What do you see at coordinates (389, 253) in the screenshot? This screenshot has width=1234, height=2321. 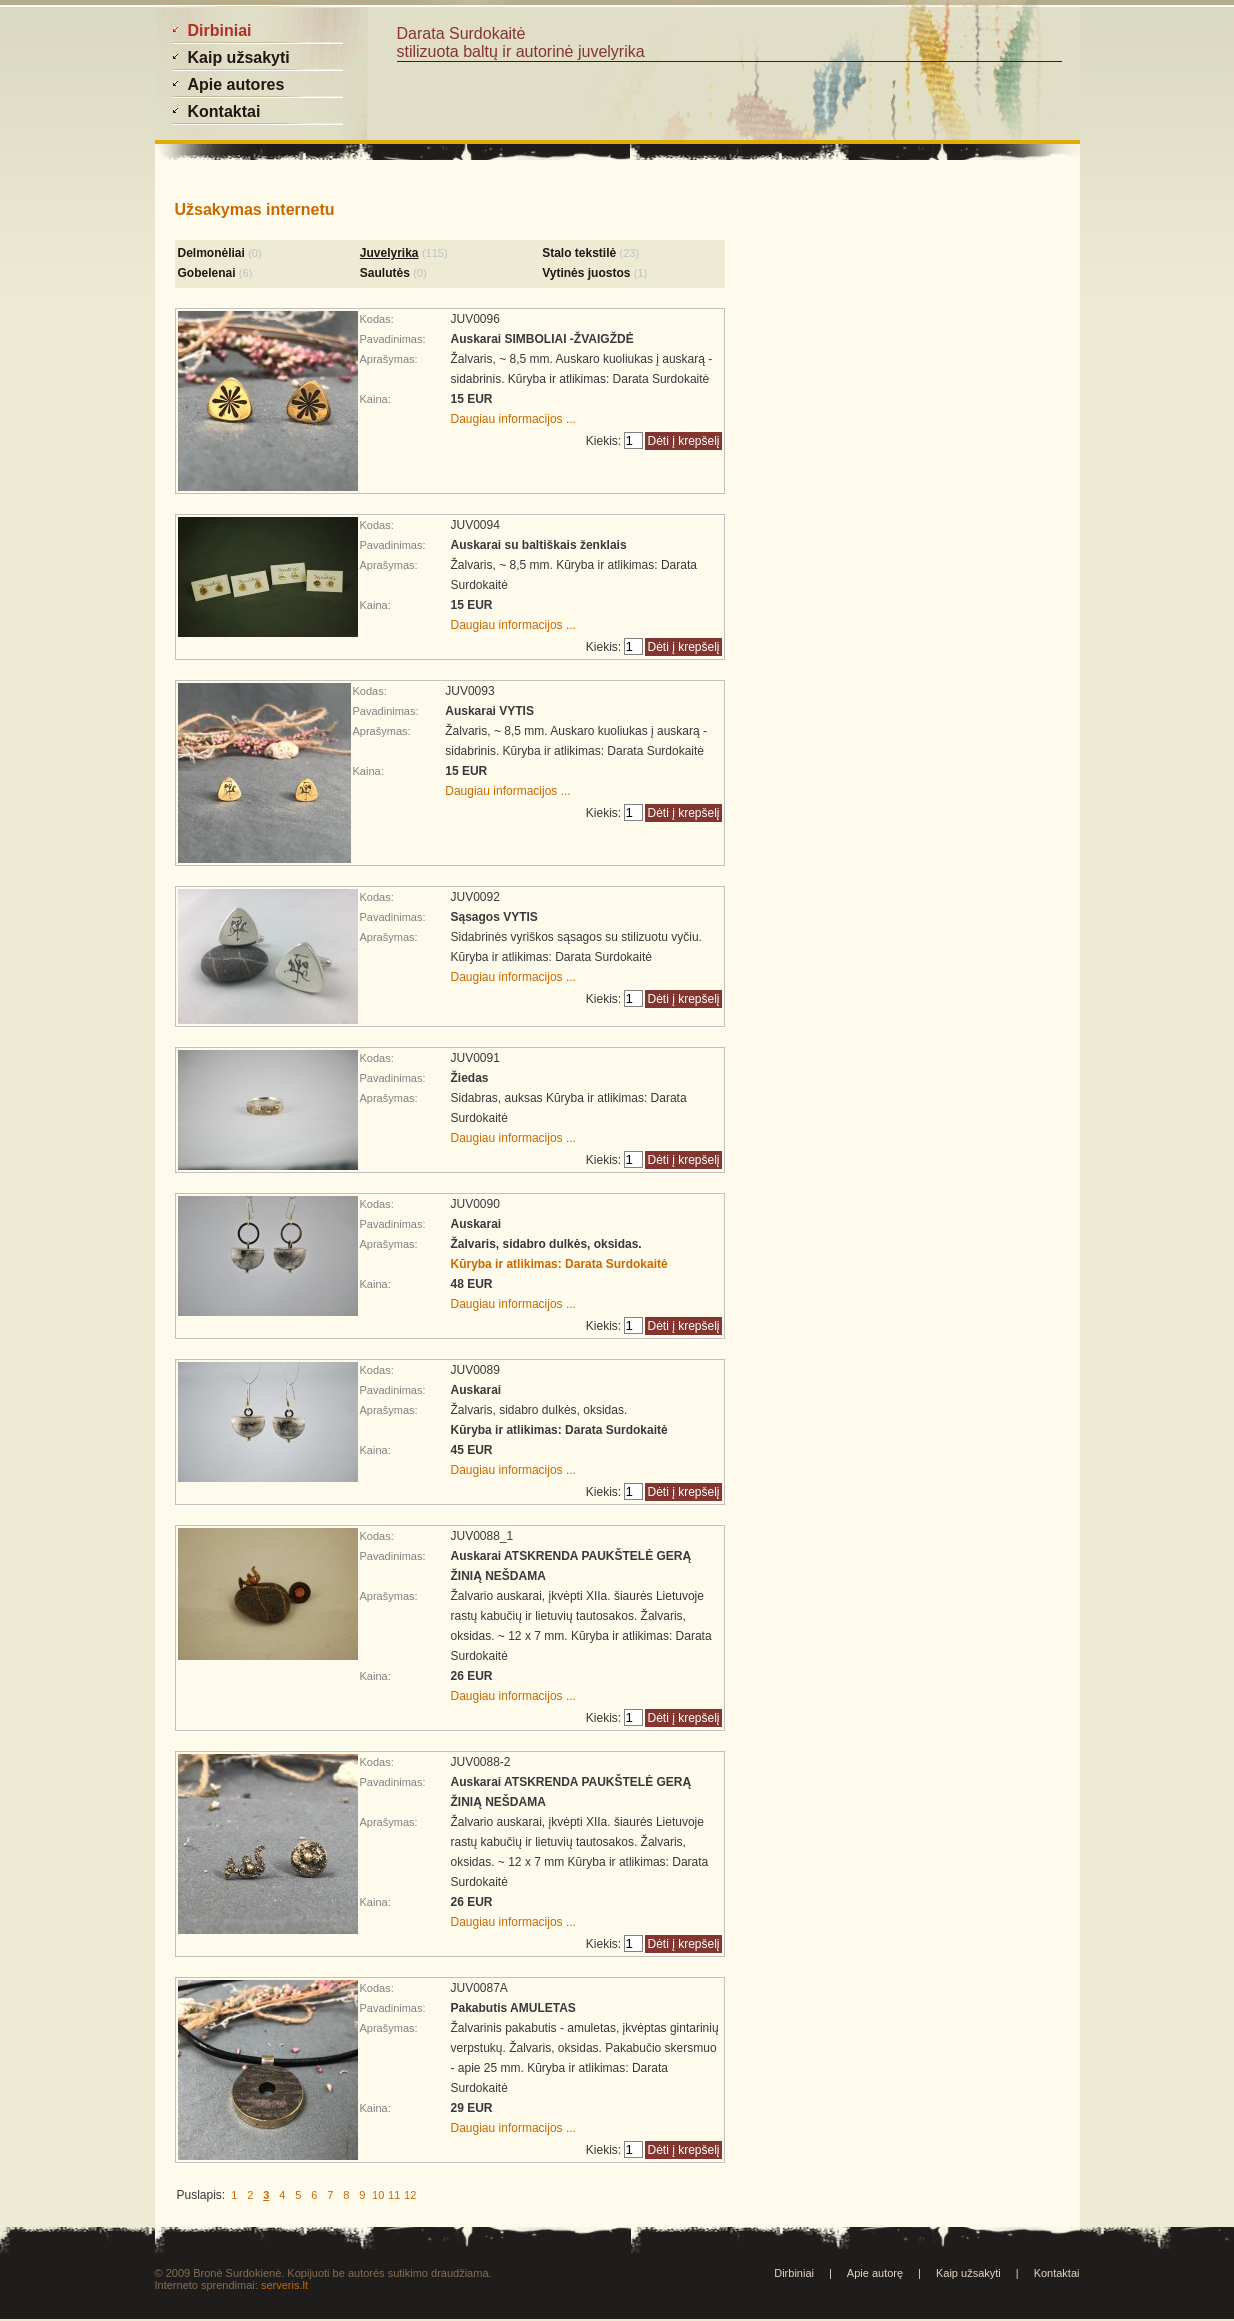 I see `Juvelyrika` at bounding box center [389, 253].